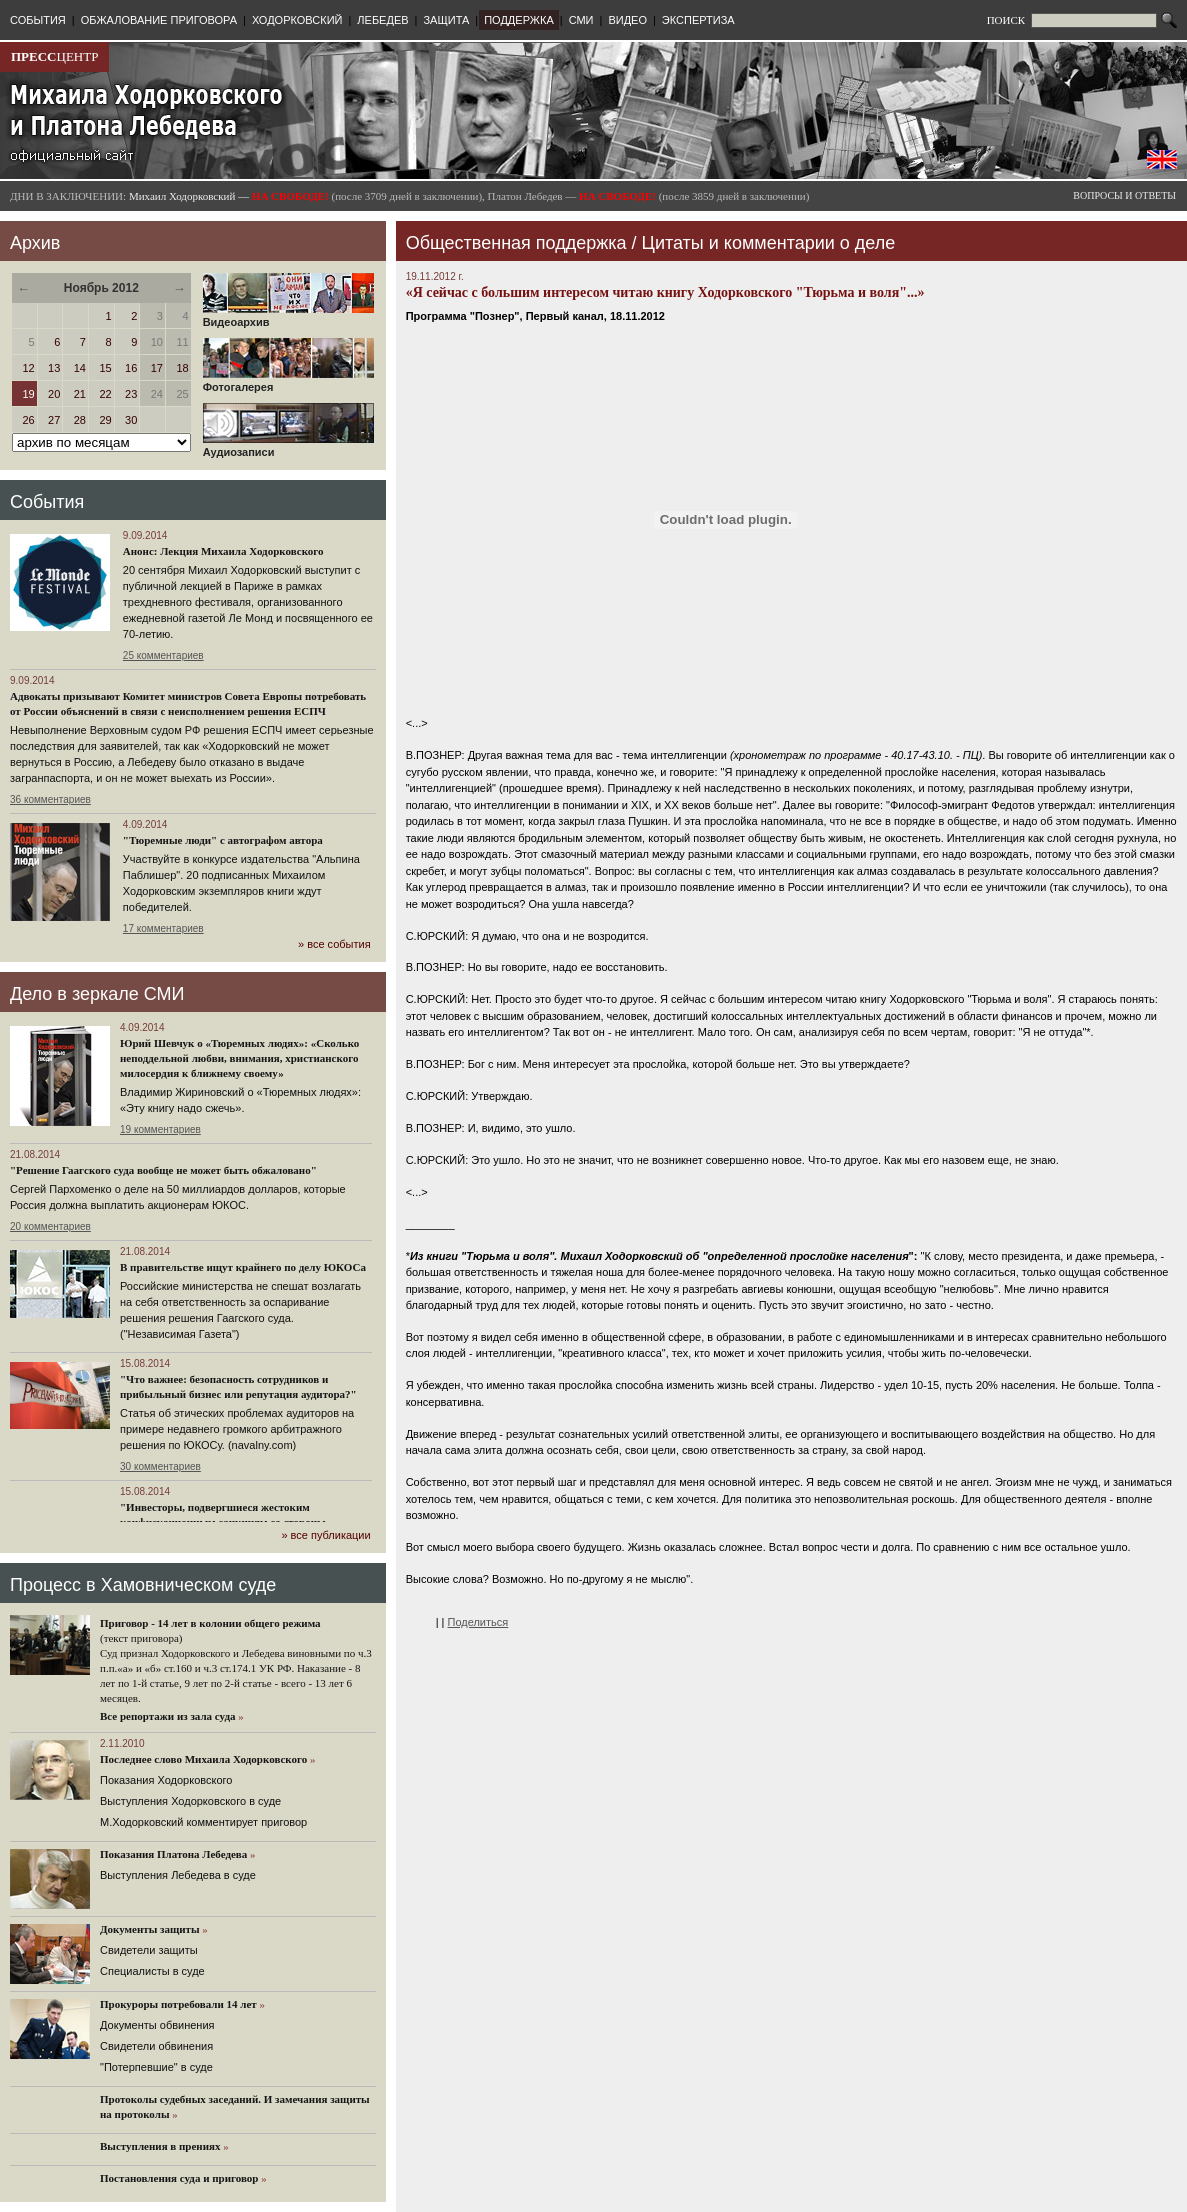 The height and width of the screenshot is (2212, 1187). Describe the element at coordinates (150, 1929) in the screenshot. I see `Документы защиты` at that location.